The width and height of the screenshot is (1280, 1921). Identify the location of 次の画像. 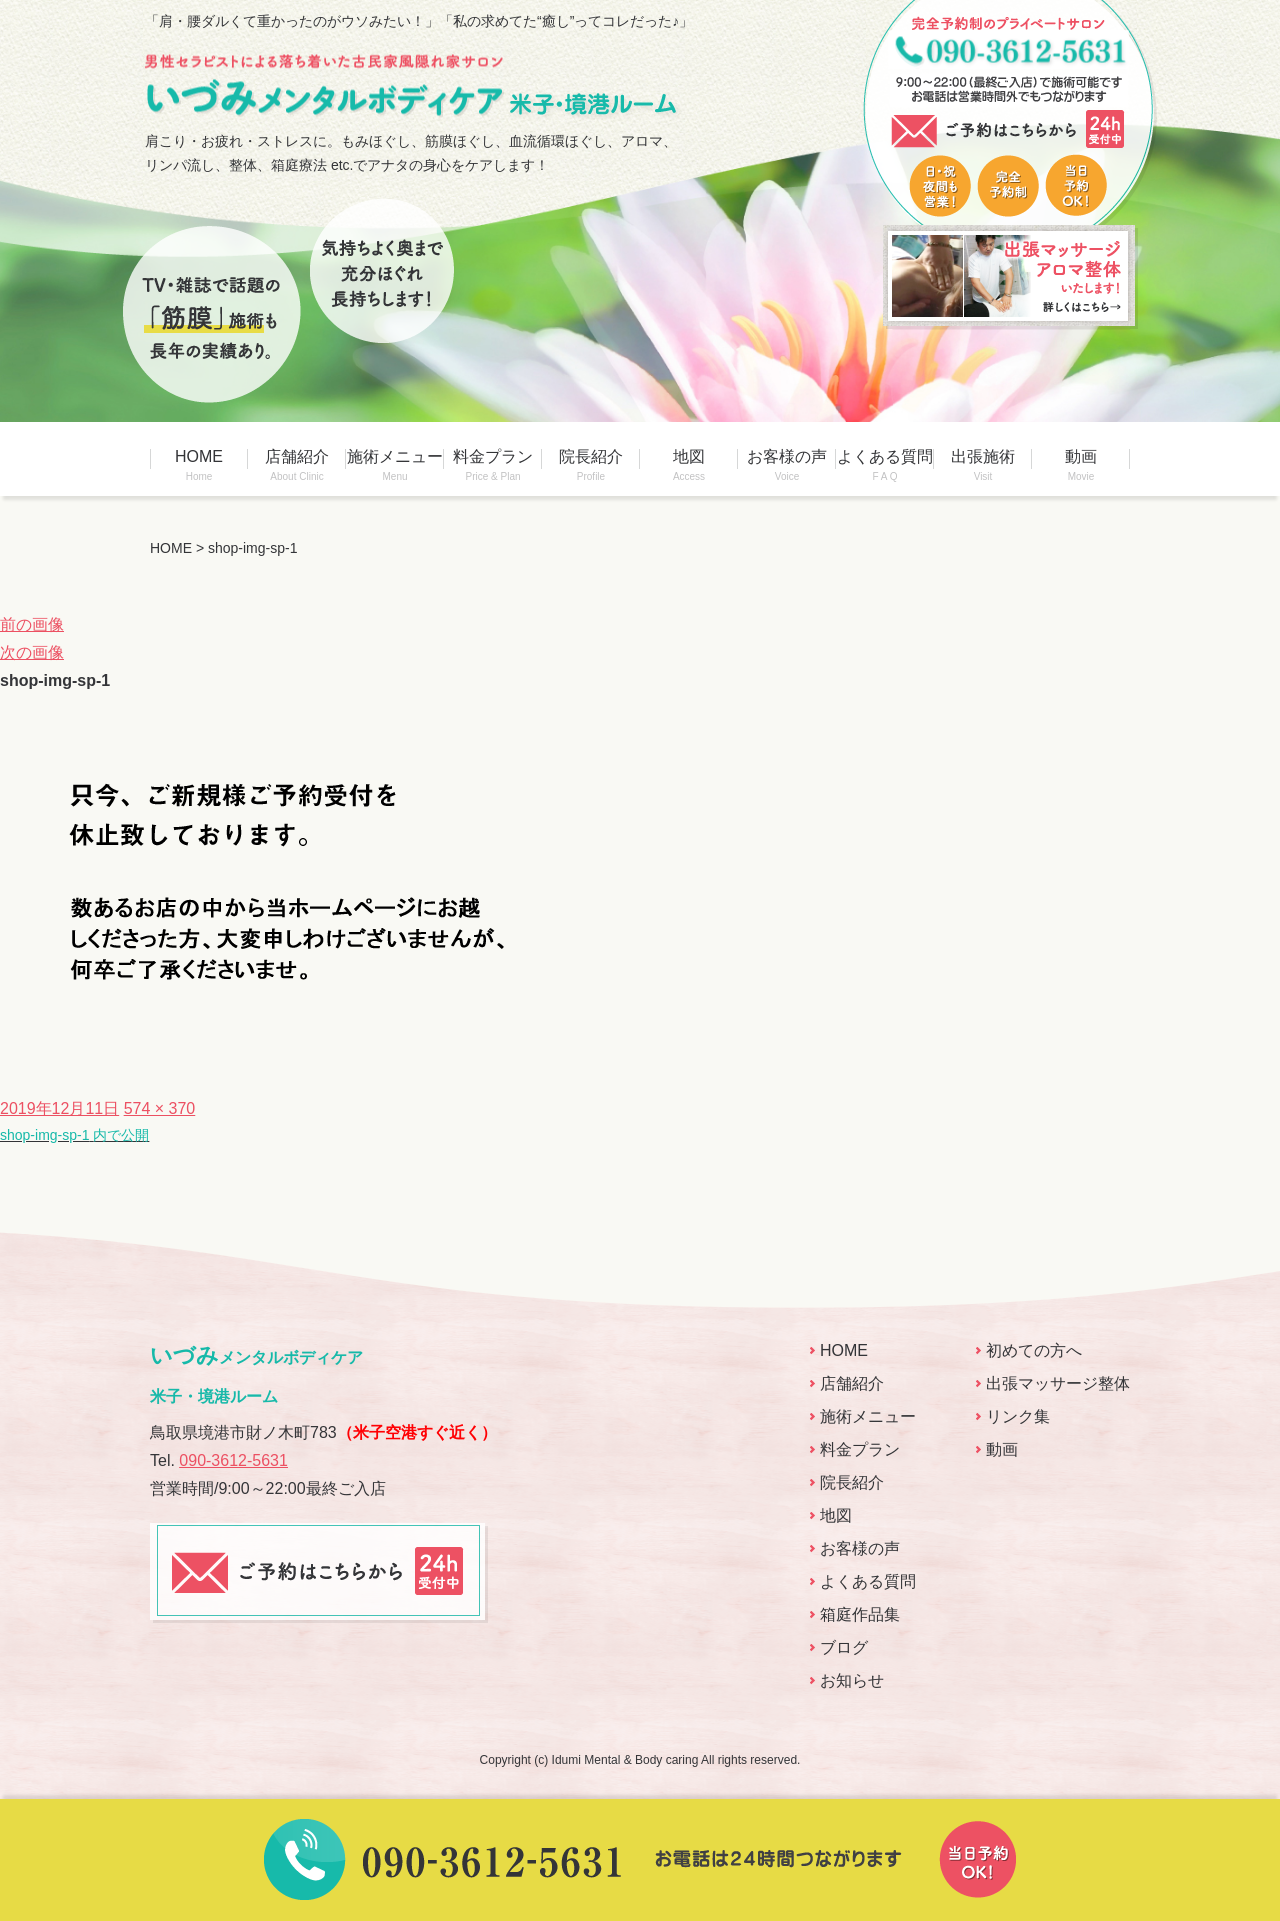
(32, 652).